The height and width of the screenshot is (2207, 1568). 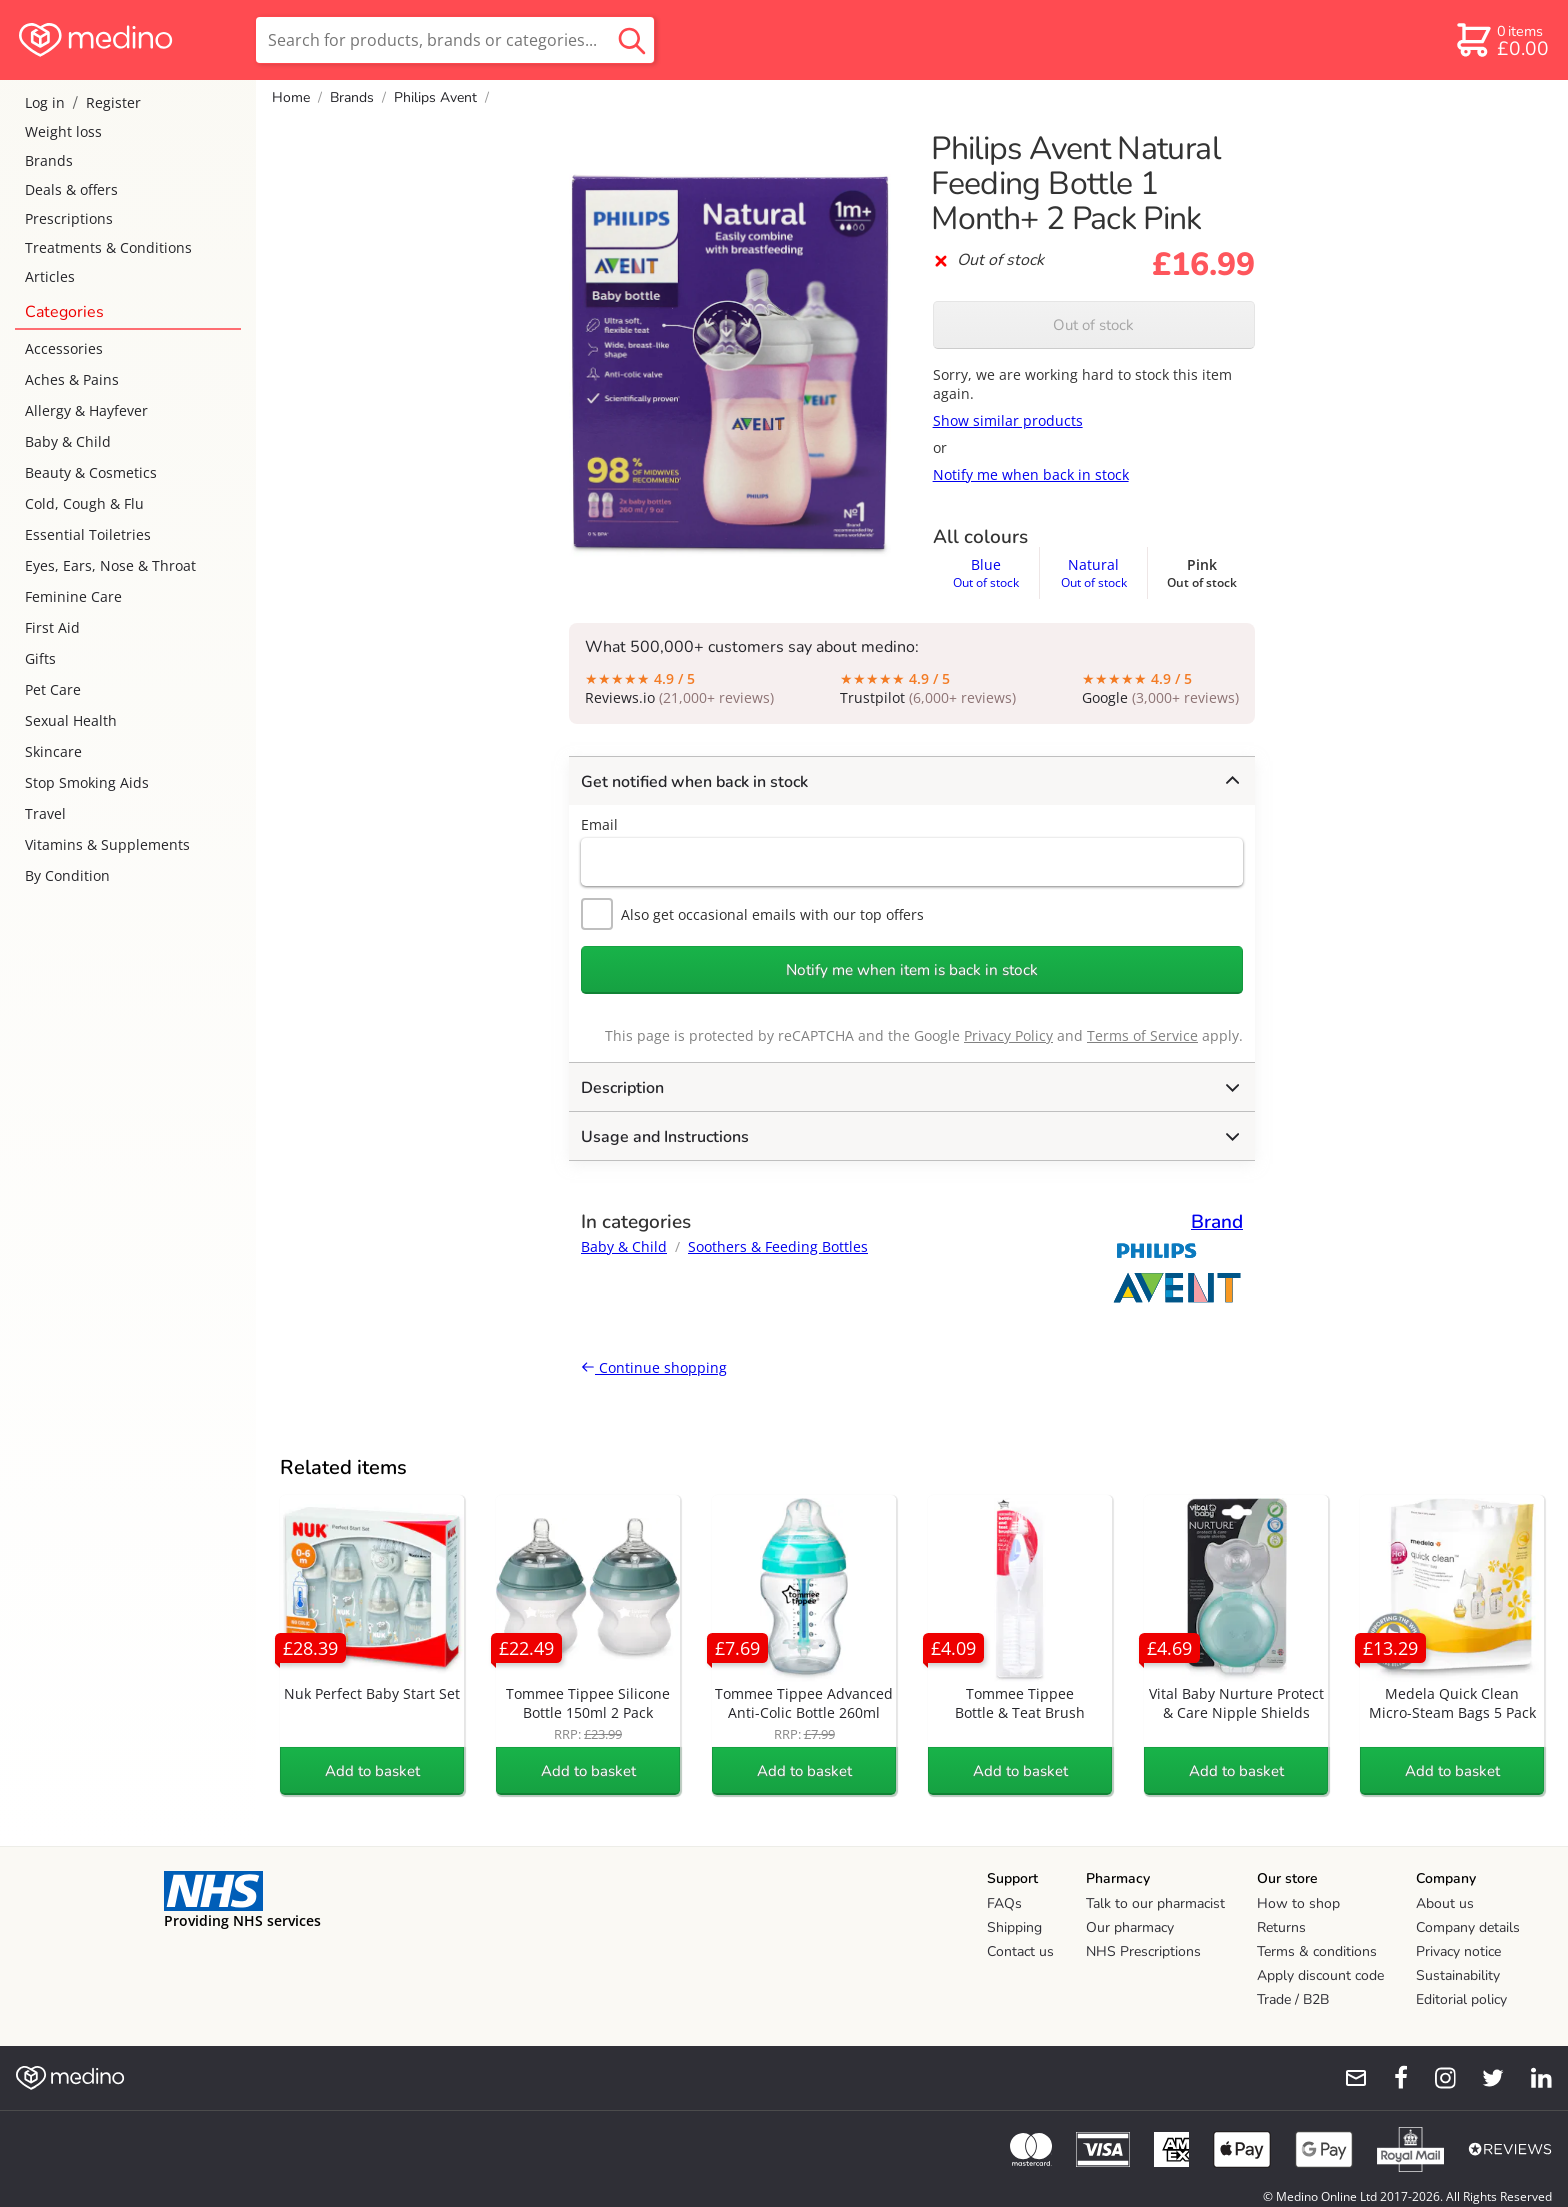 What do you see at coordinates (86, 410) in the screenshot?
I see `Allergy & Hayfever` at bounding box center [86, 410].